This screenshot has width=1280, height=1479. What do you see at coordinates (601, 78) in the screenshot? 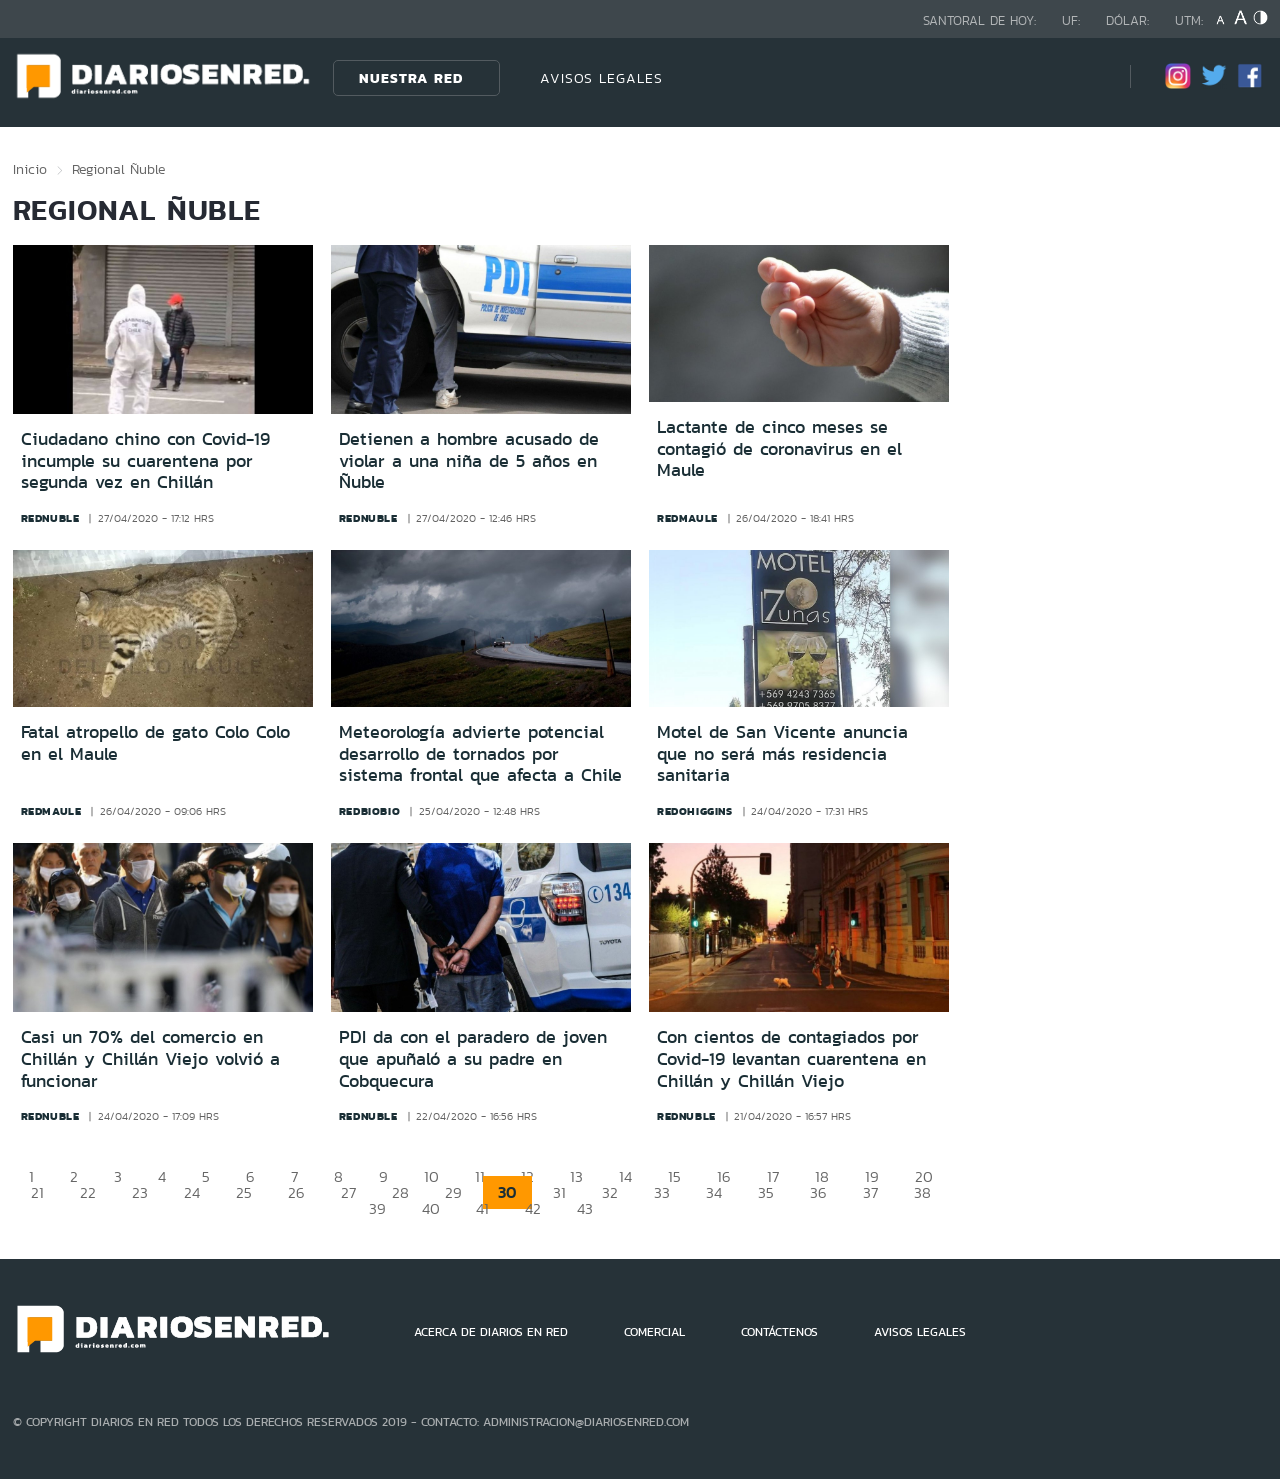
I see `AVISOS LEGALES` at bounding box center [601, 78].